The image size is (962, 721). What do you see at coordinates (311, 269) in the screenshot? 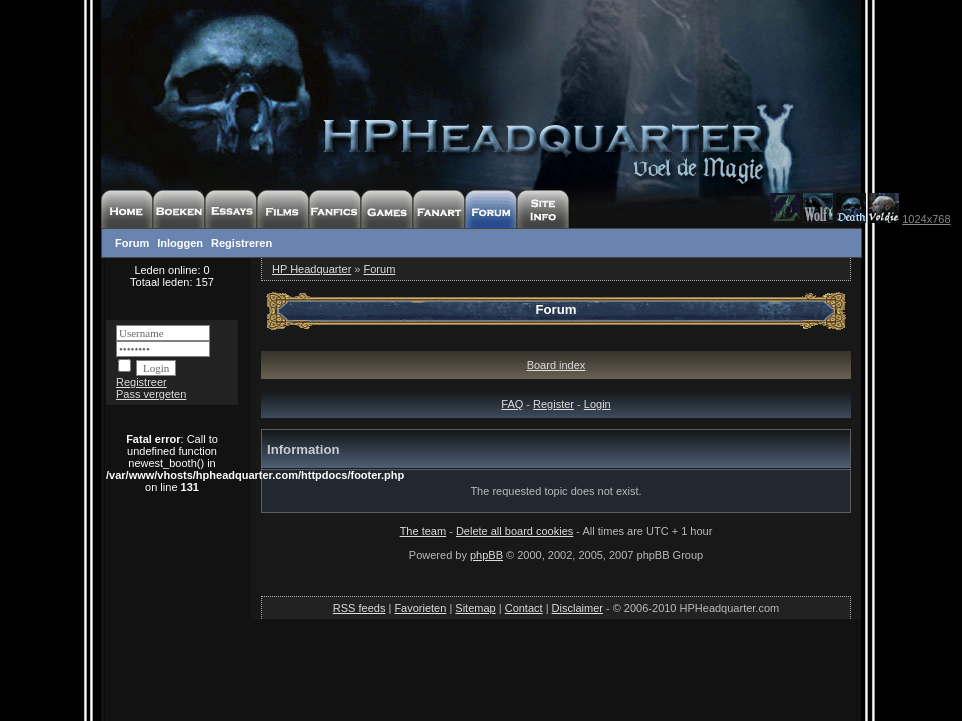
I see `HP Headquarter` at bounding box center [311, 269].